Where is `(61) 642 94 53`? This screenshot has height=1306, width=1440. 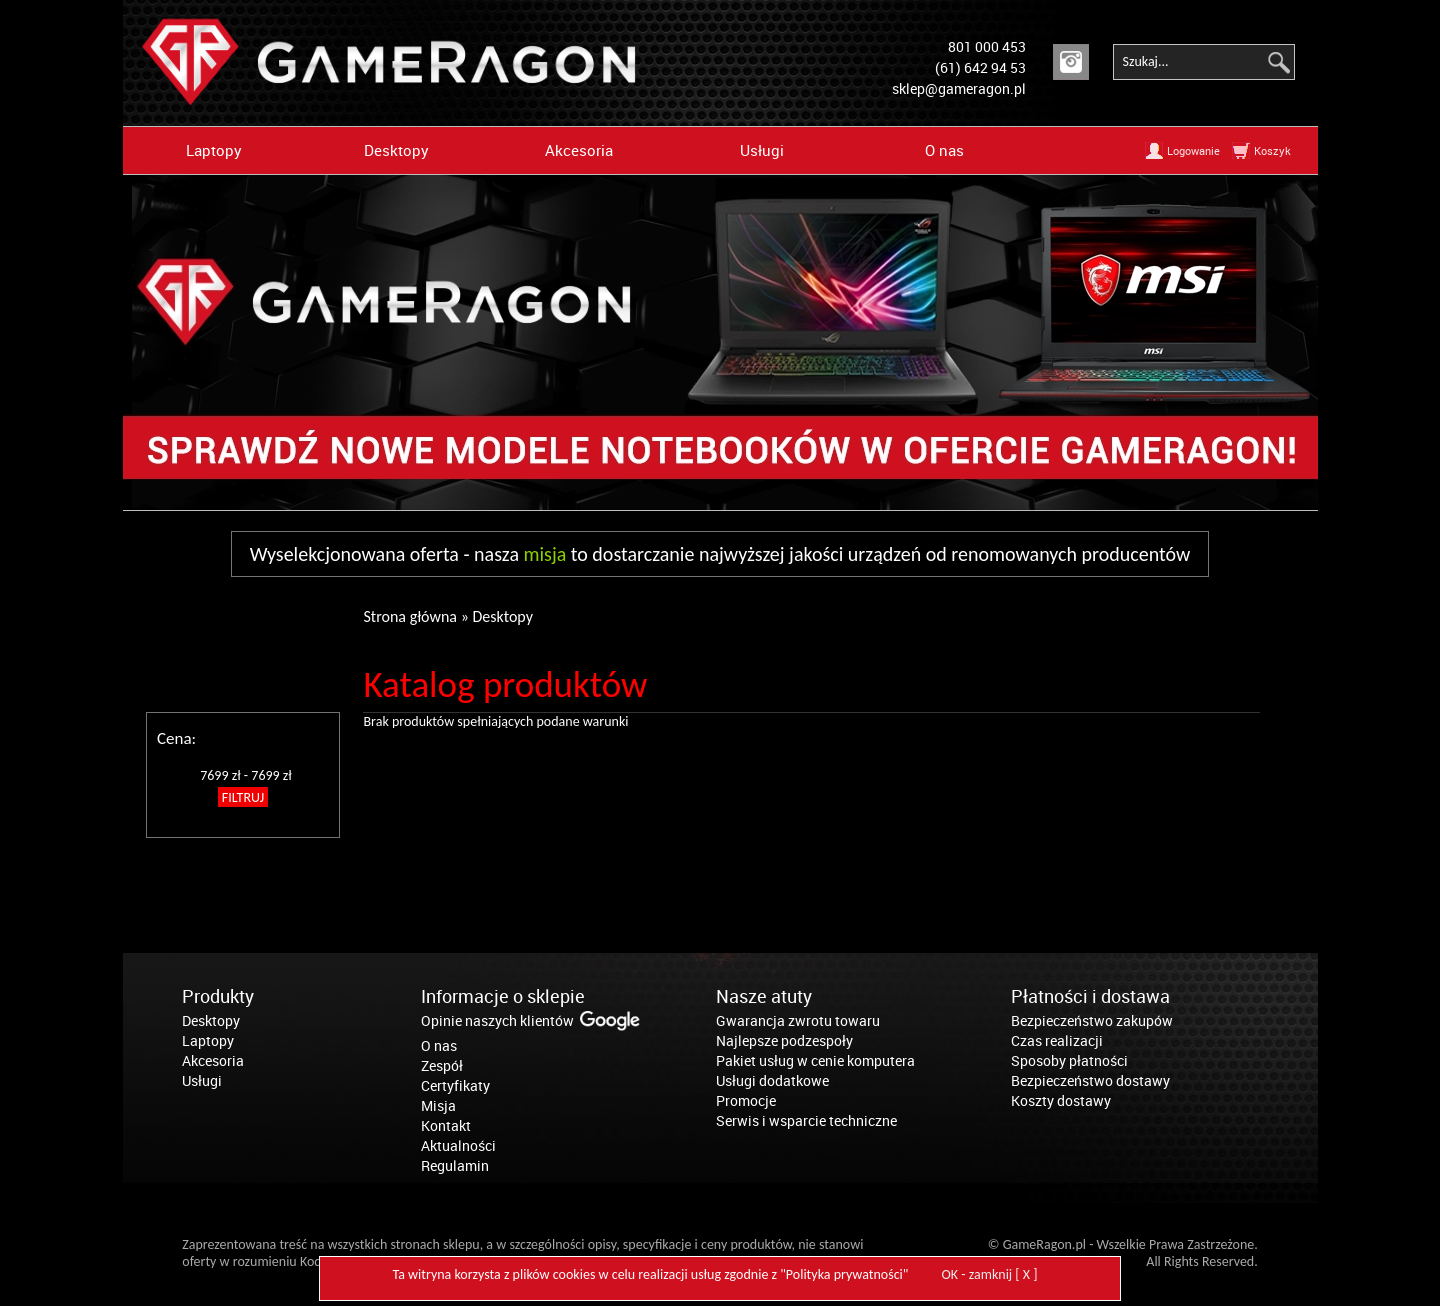
(61) 642 94 53 is located at coordinates (980, 67).